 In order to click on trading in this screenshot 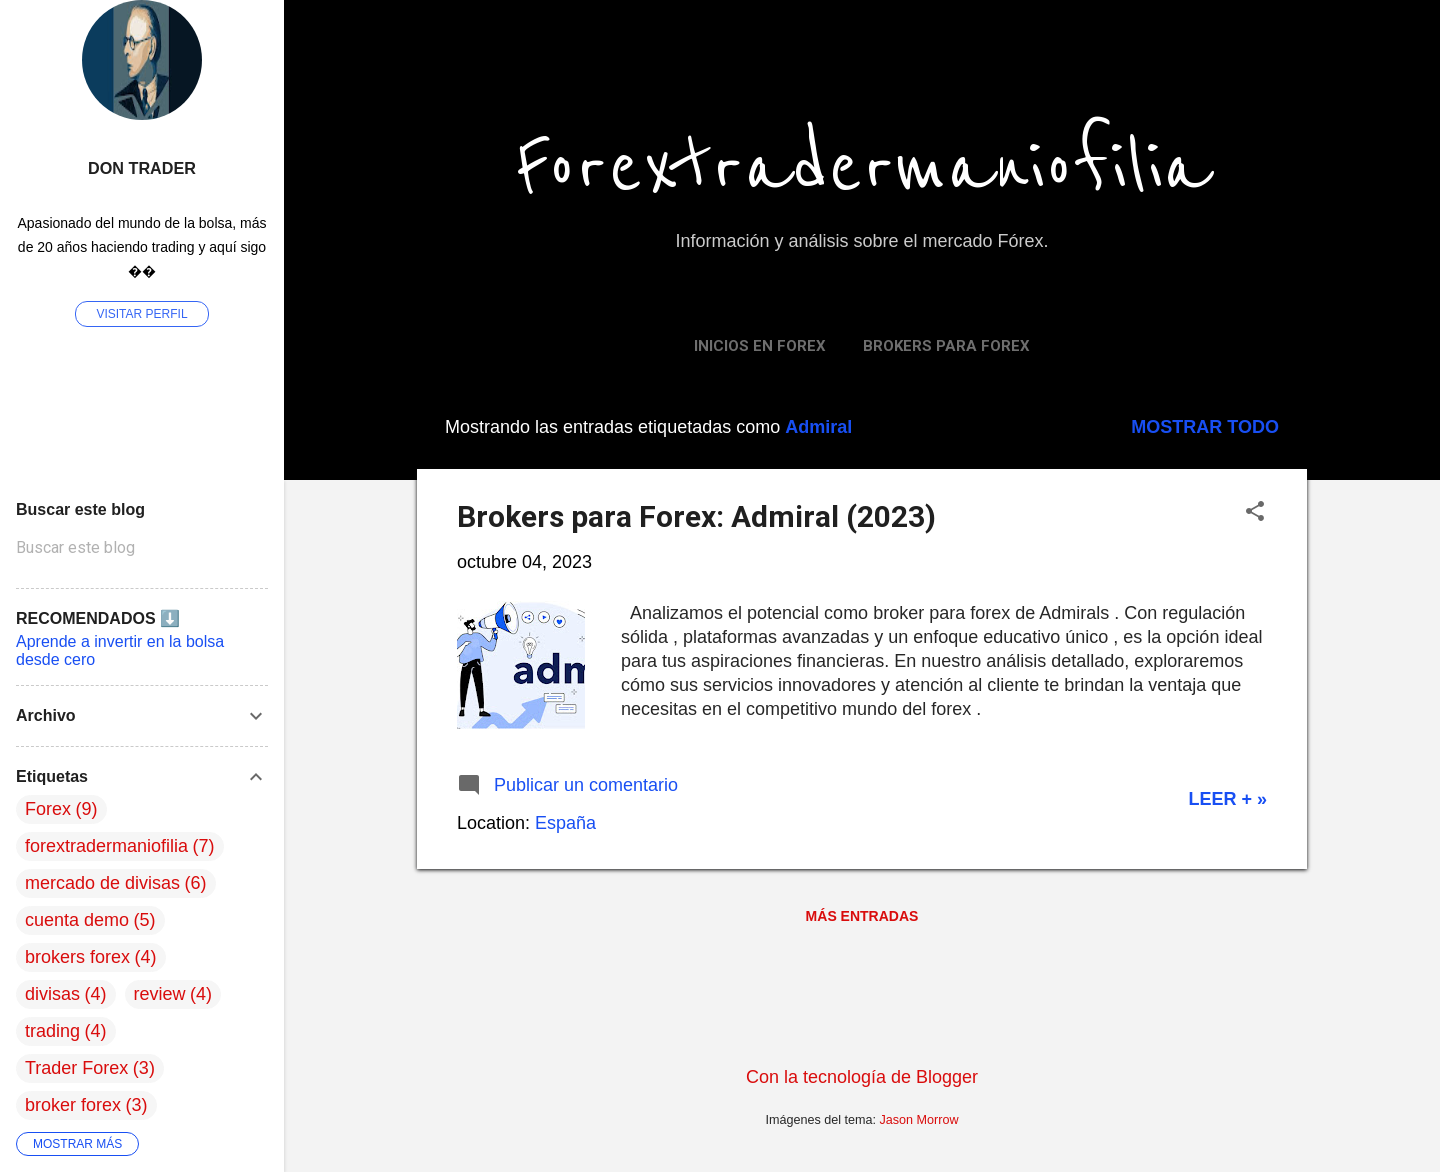, I will do `click(52, 1031)`.